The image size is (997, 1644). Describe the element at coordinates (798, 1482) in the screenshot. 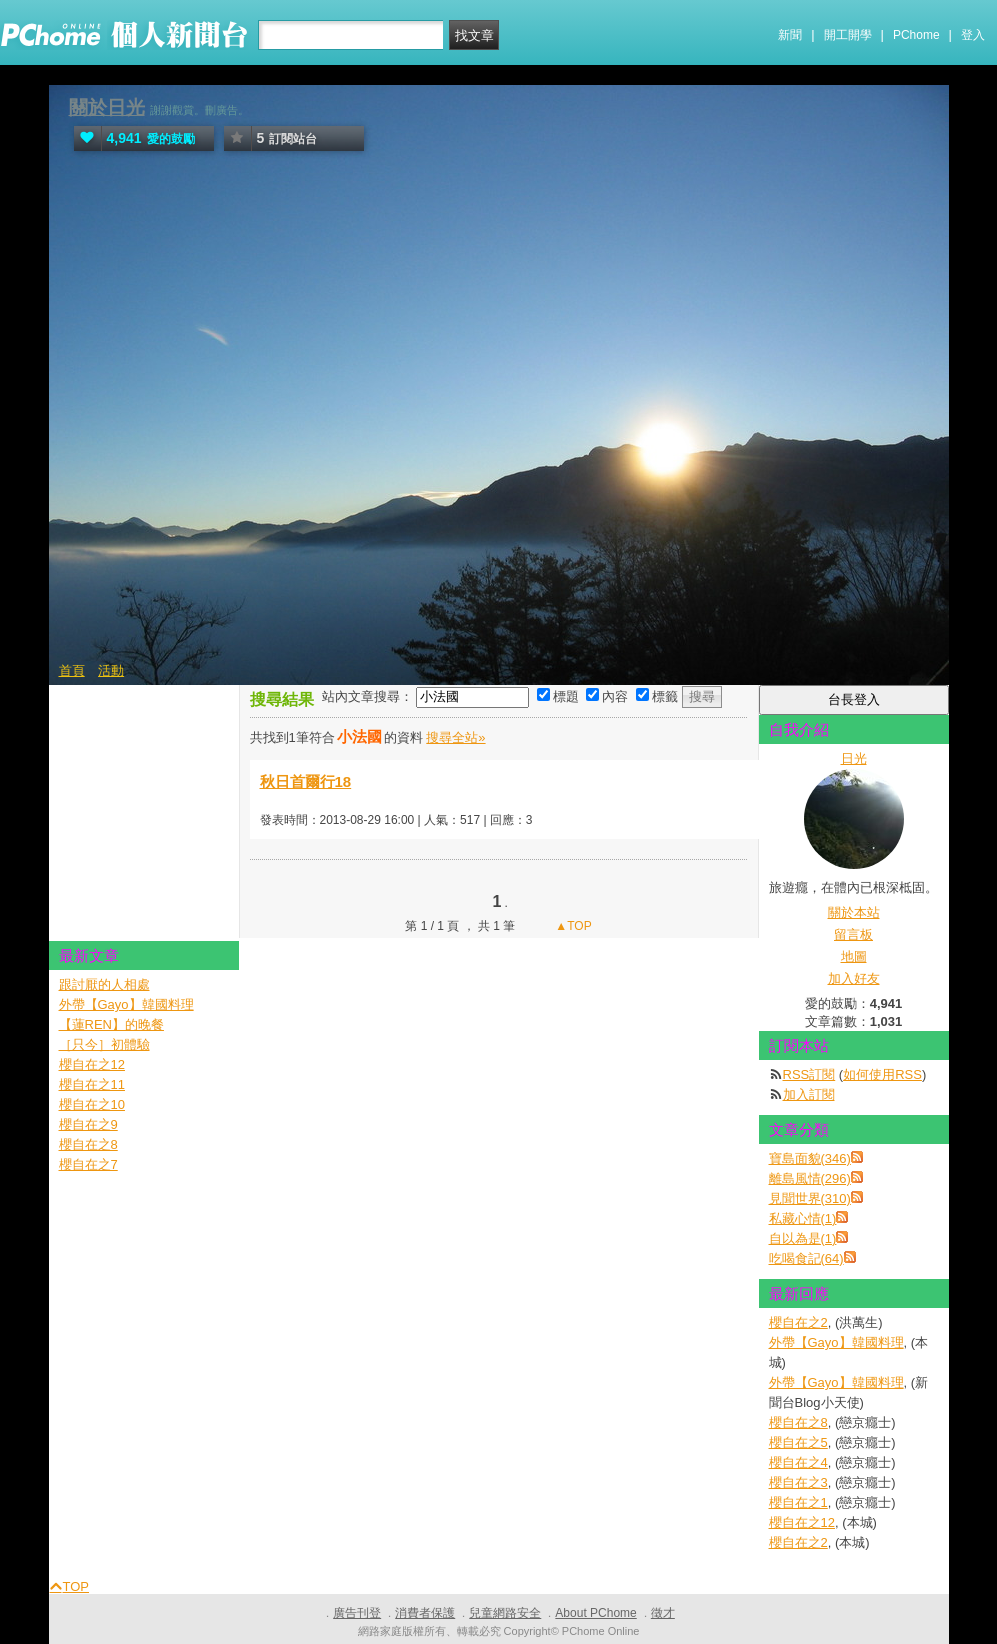

I see `櫻自在之3` at that location.